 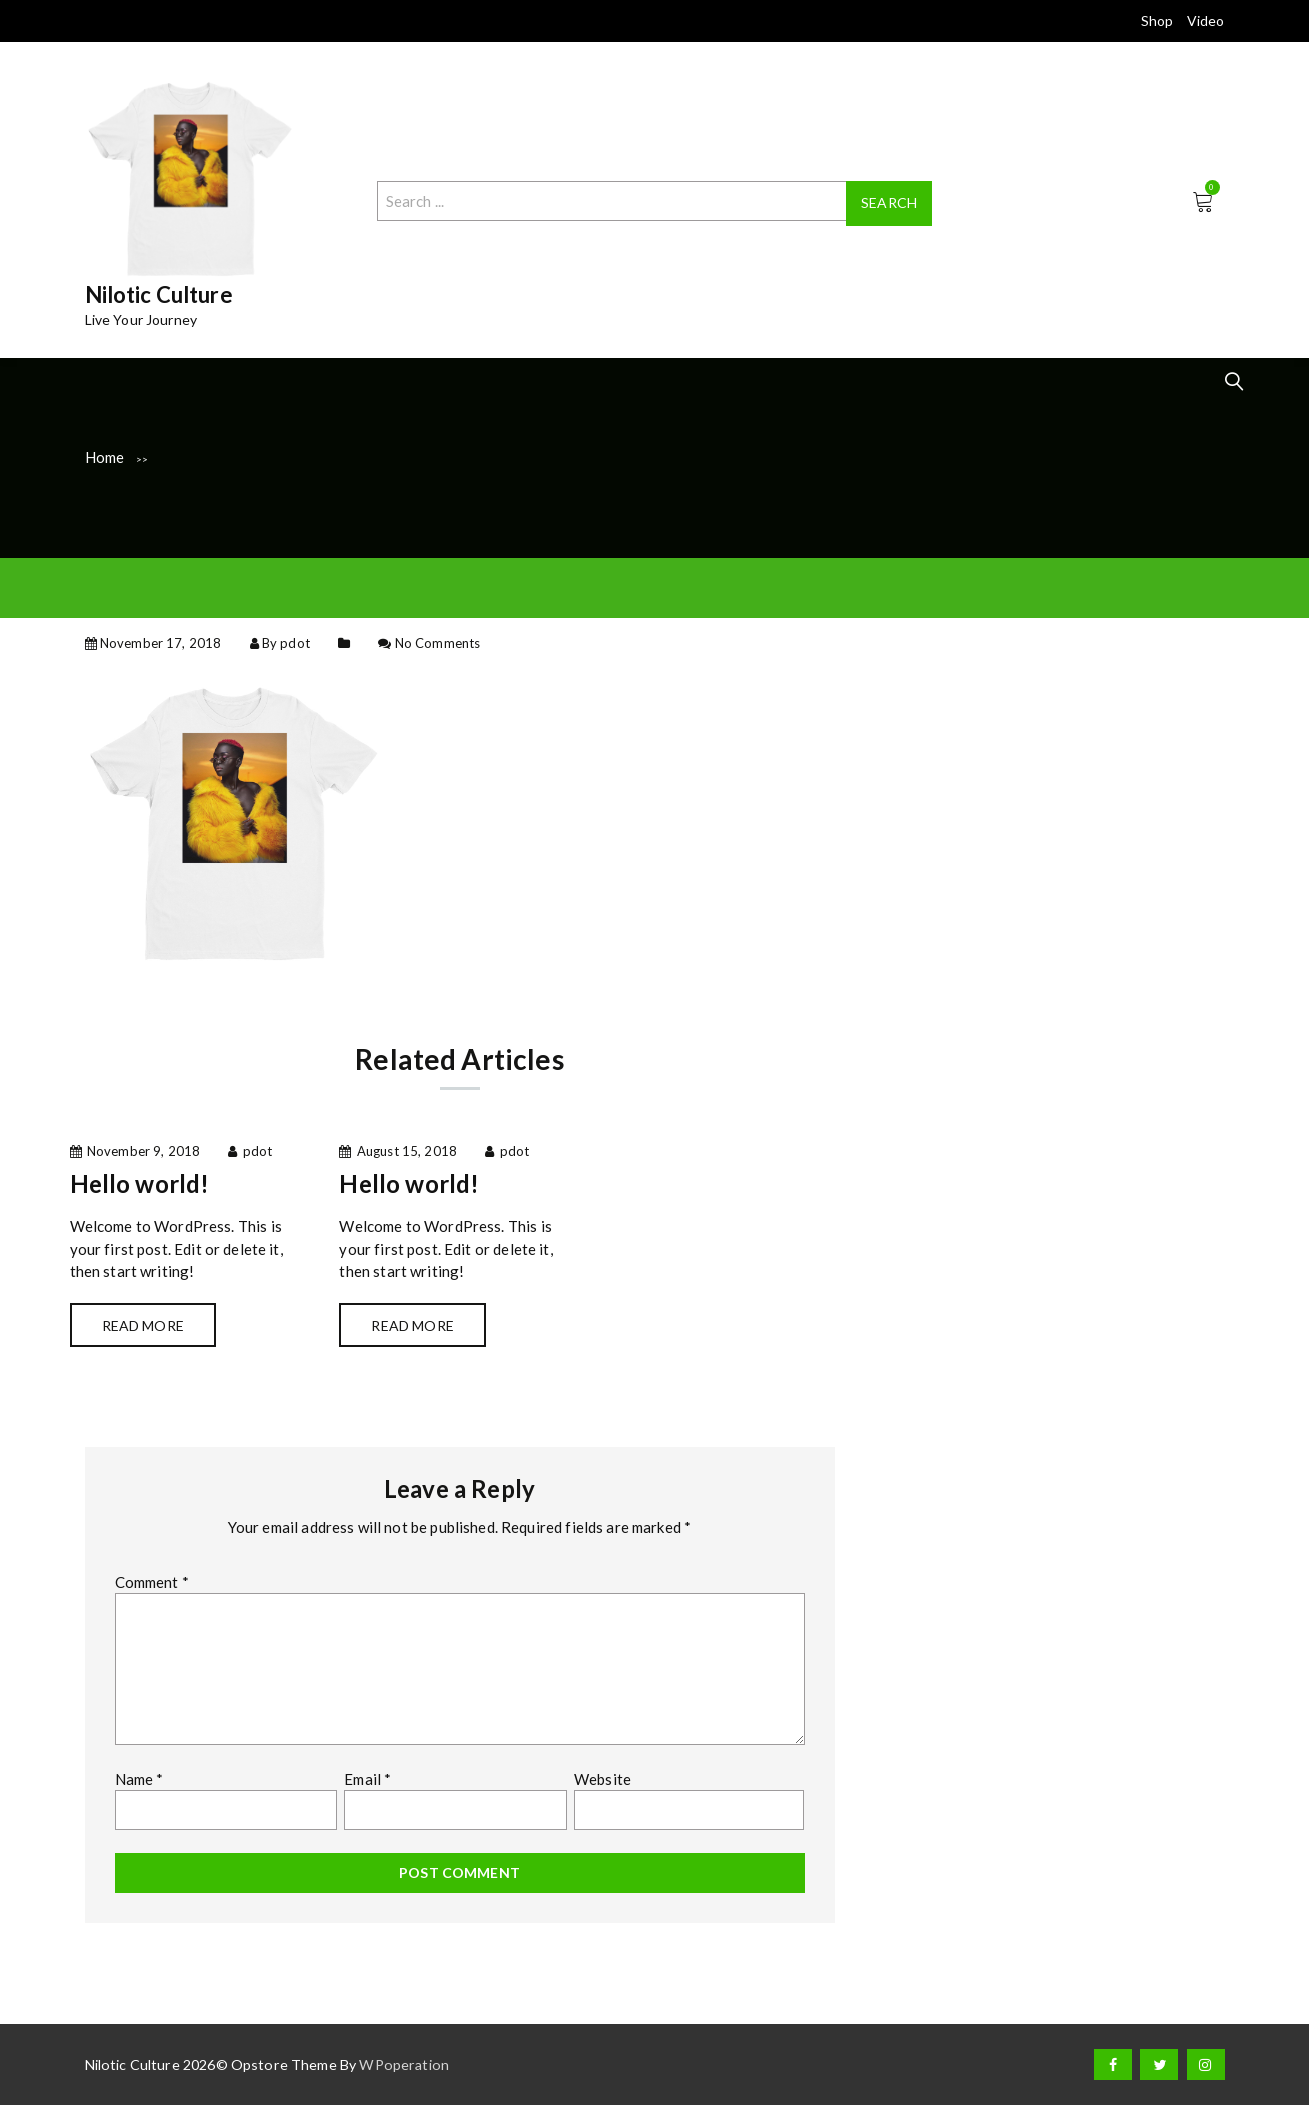 What do you see at coordinates (367, 1779) in the screenshot?
I see `Email` at bounding box center [367, 1779].